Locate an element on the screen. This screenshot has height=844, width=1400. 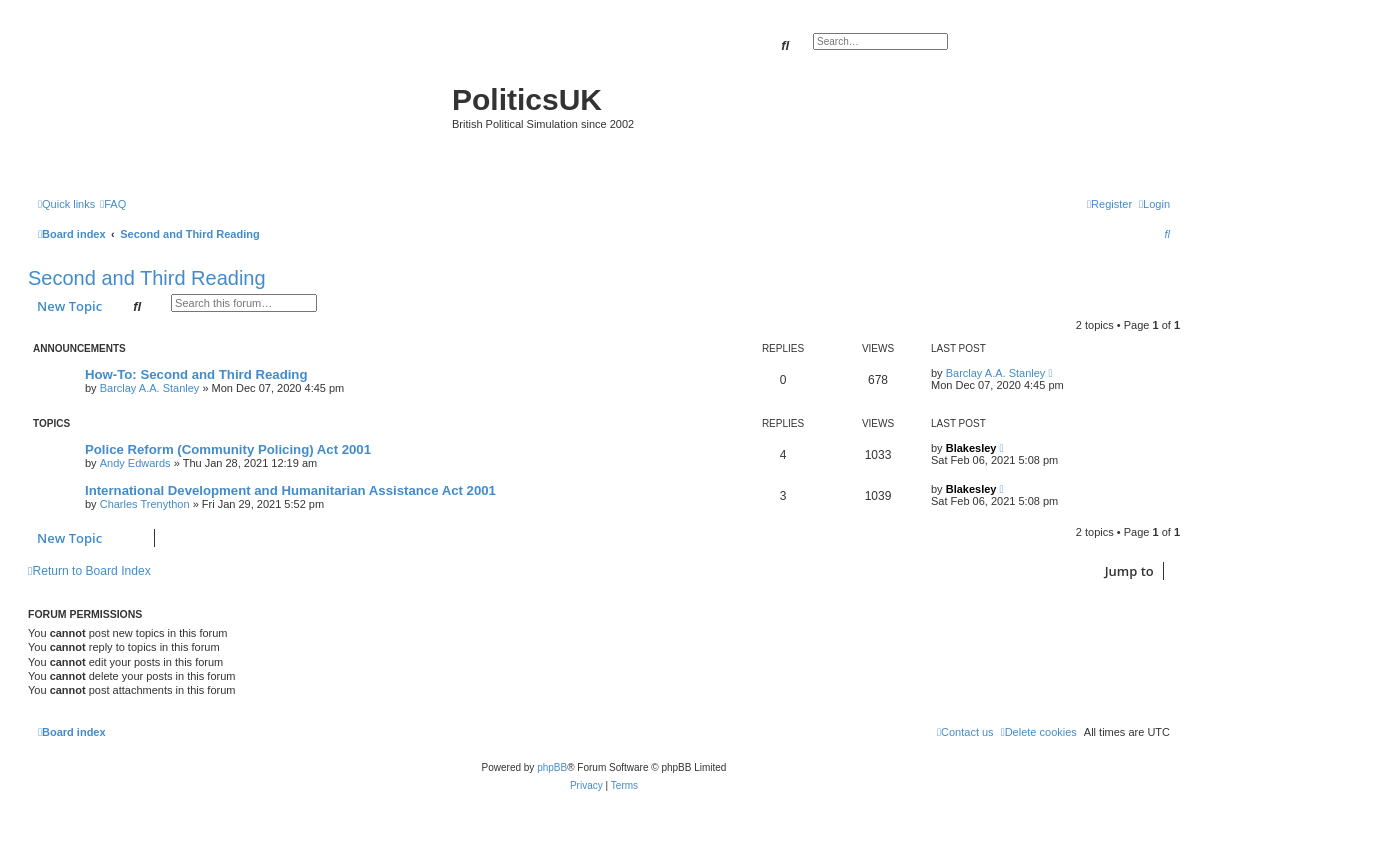
phpBB is located at coordinates (552, 767).